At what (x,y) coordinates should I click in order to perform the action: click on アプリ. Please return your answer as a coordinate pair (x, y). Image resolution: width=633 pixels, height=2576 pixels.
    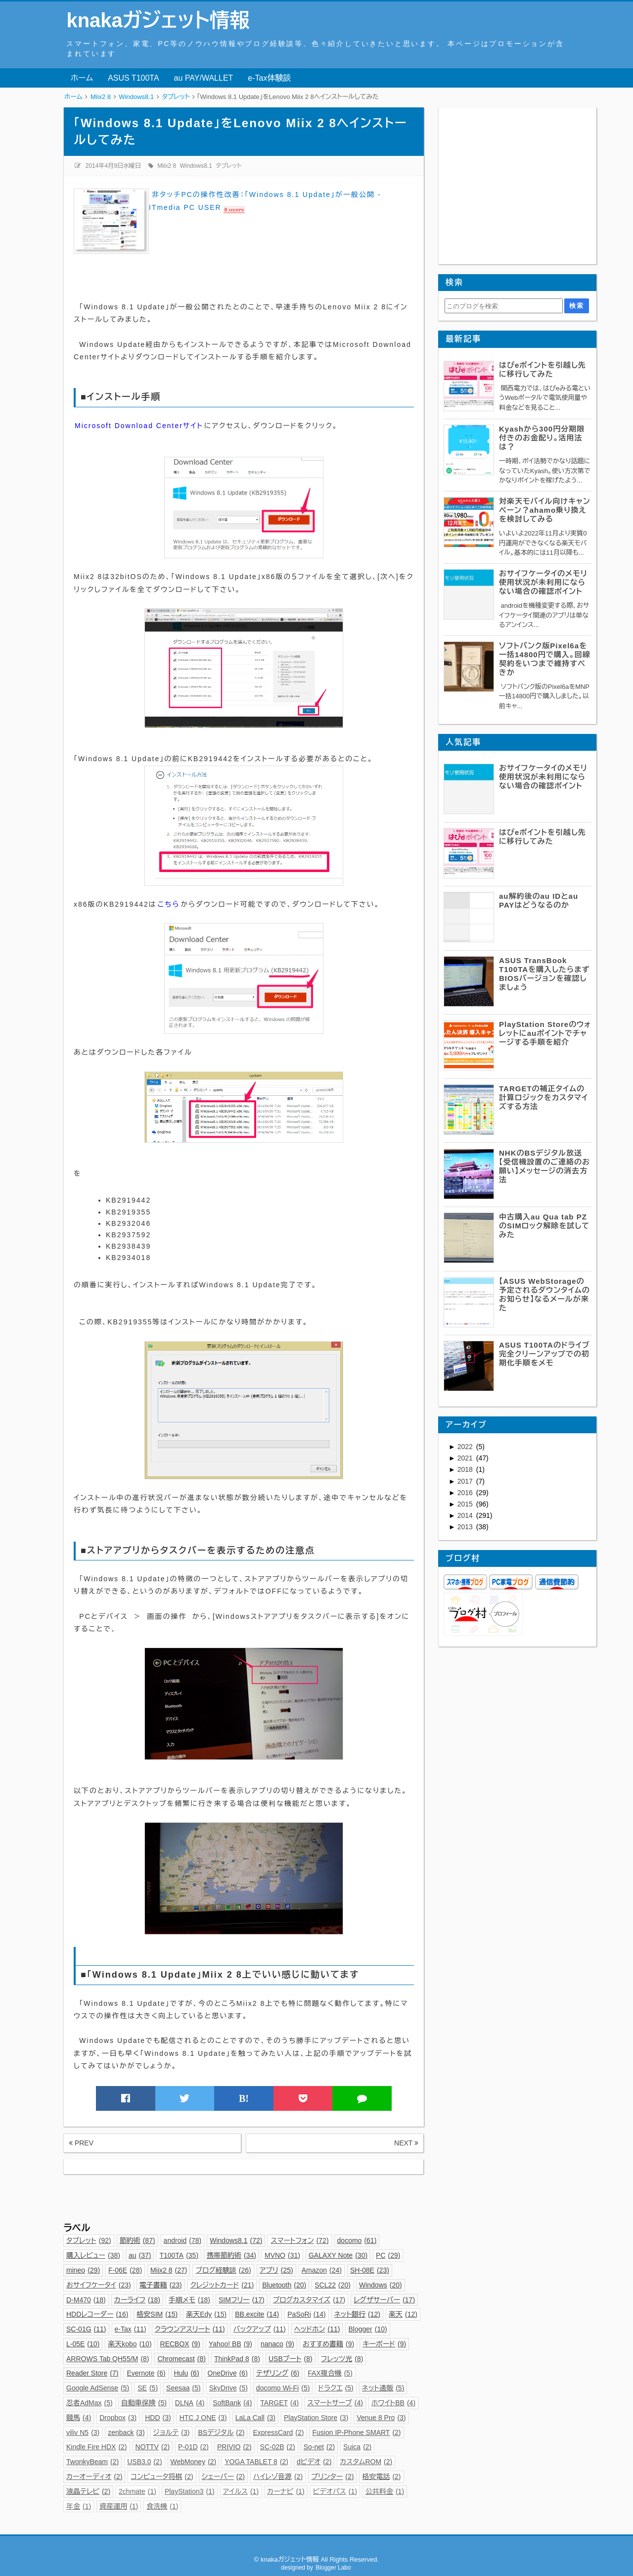
    Looking at the image, I should click on (276, 2270).